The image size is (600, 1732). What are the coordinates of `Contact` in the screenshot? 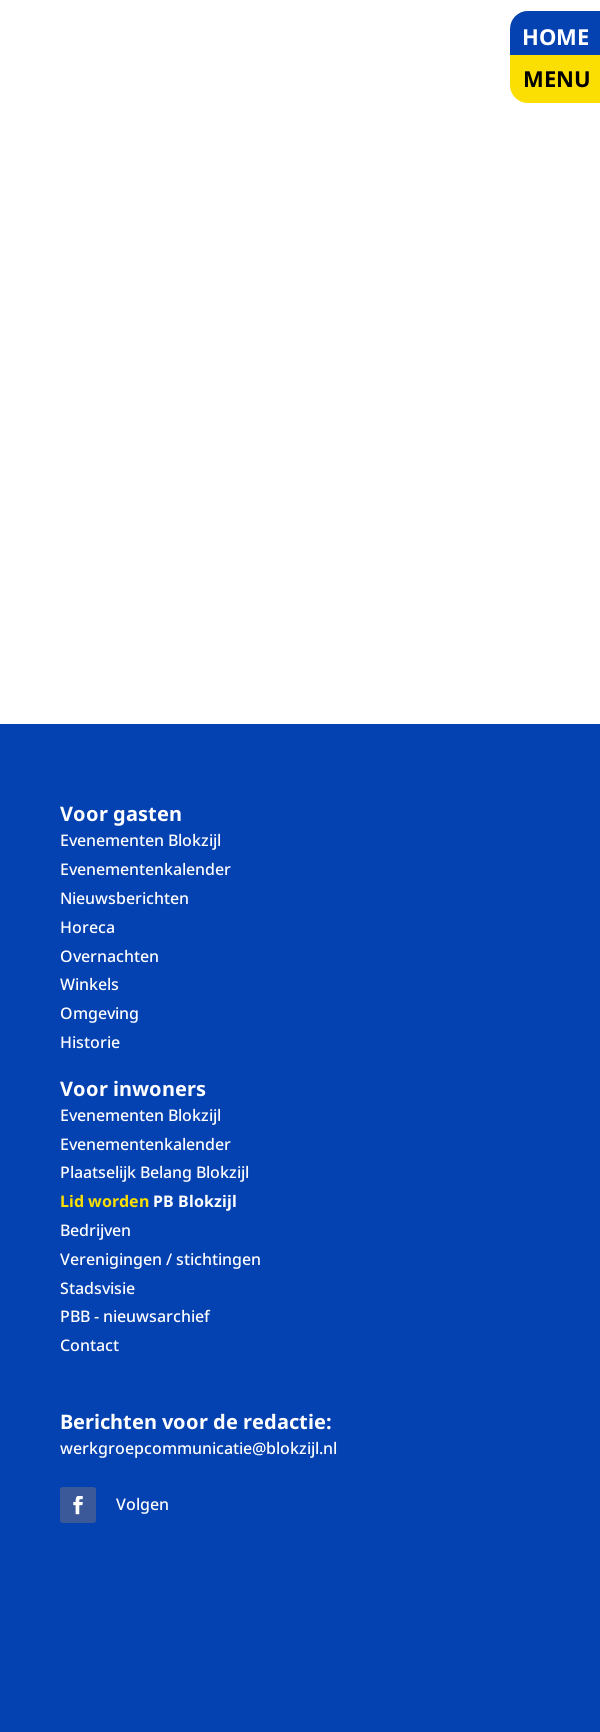 It's located at (89, 1345).